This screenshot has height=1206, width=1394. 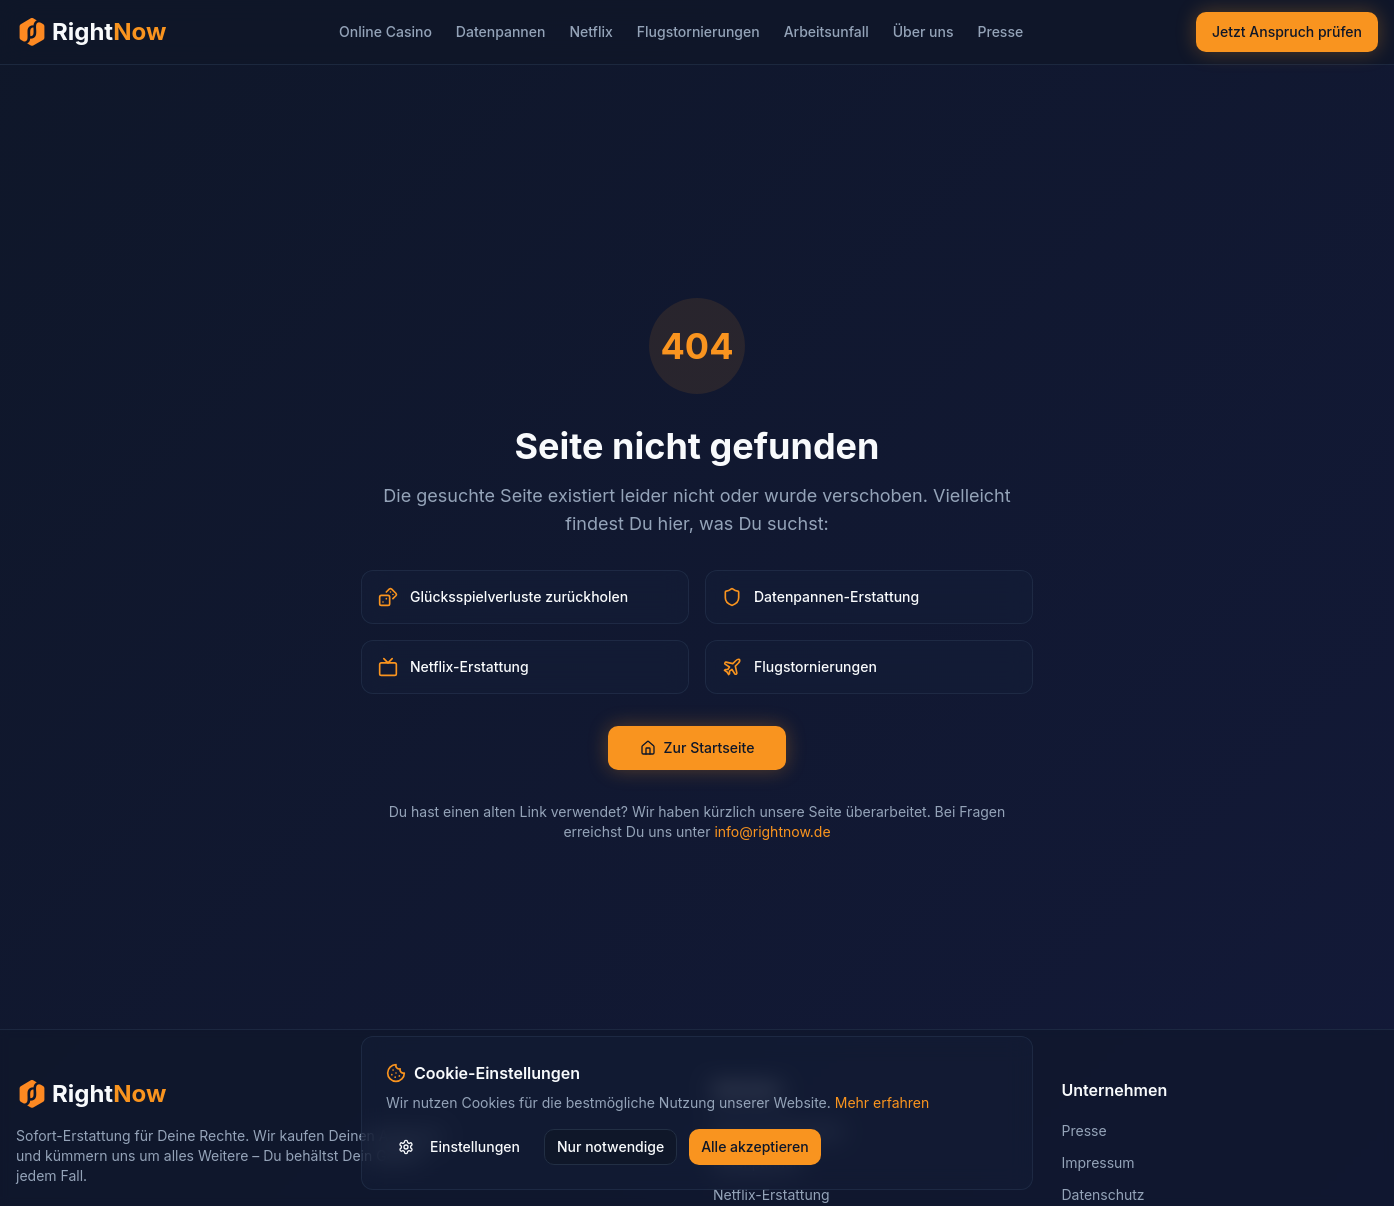 I want to click on Presse, so click(x=1001, y=31).